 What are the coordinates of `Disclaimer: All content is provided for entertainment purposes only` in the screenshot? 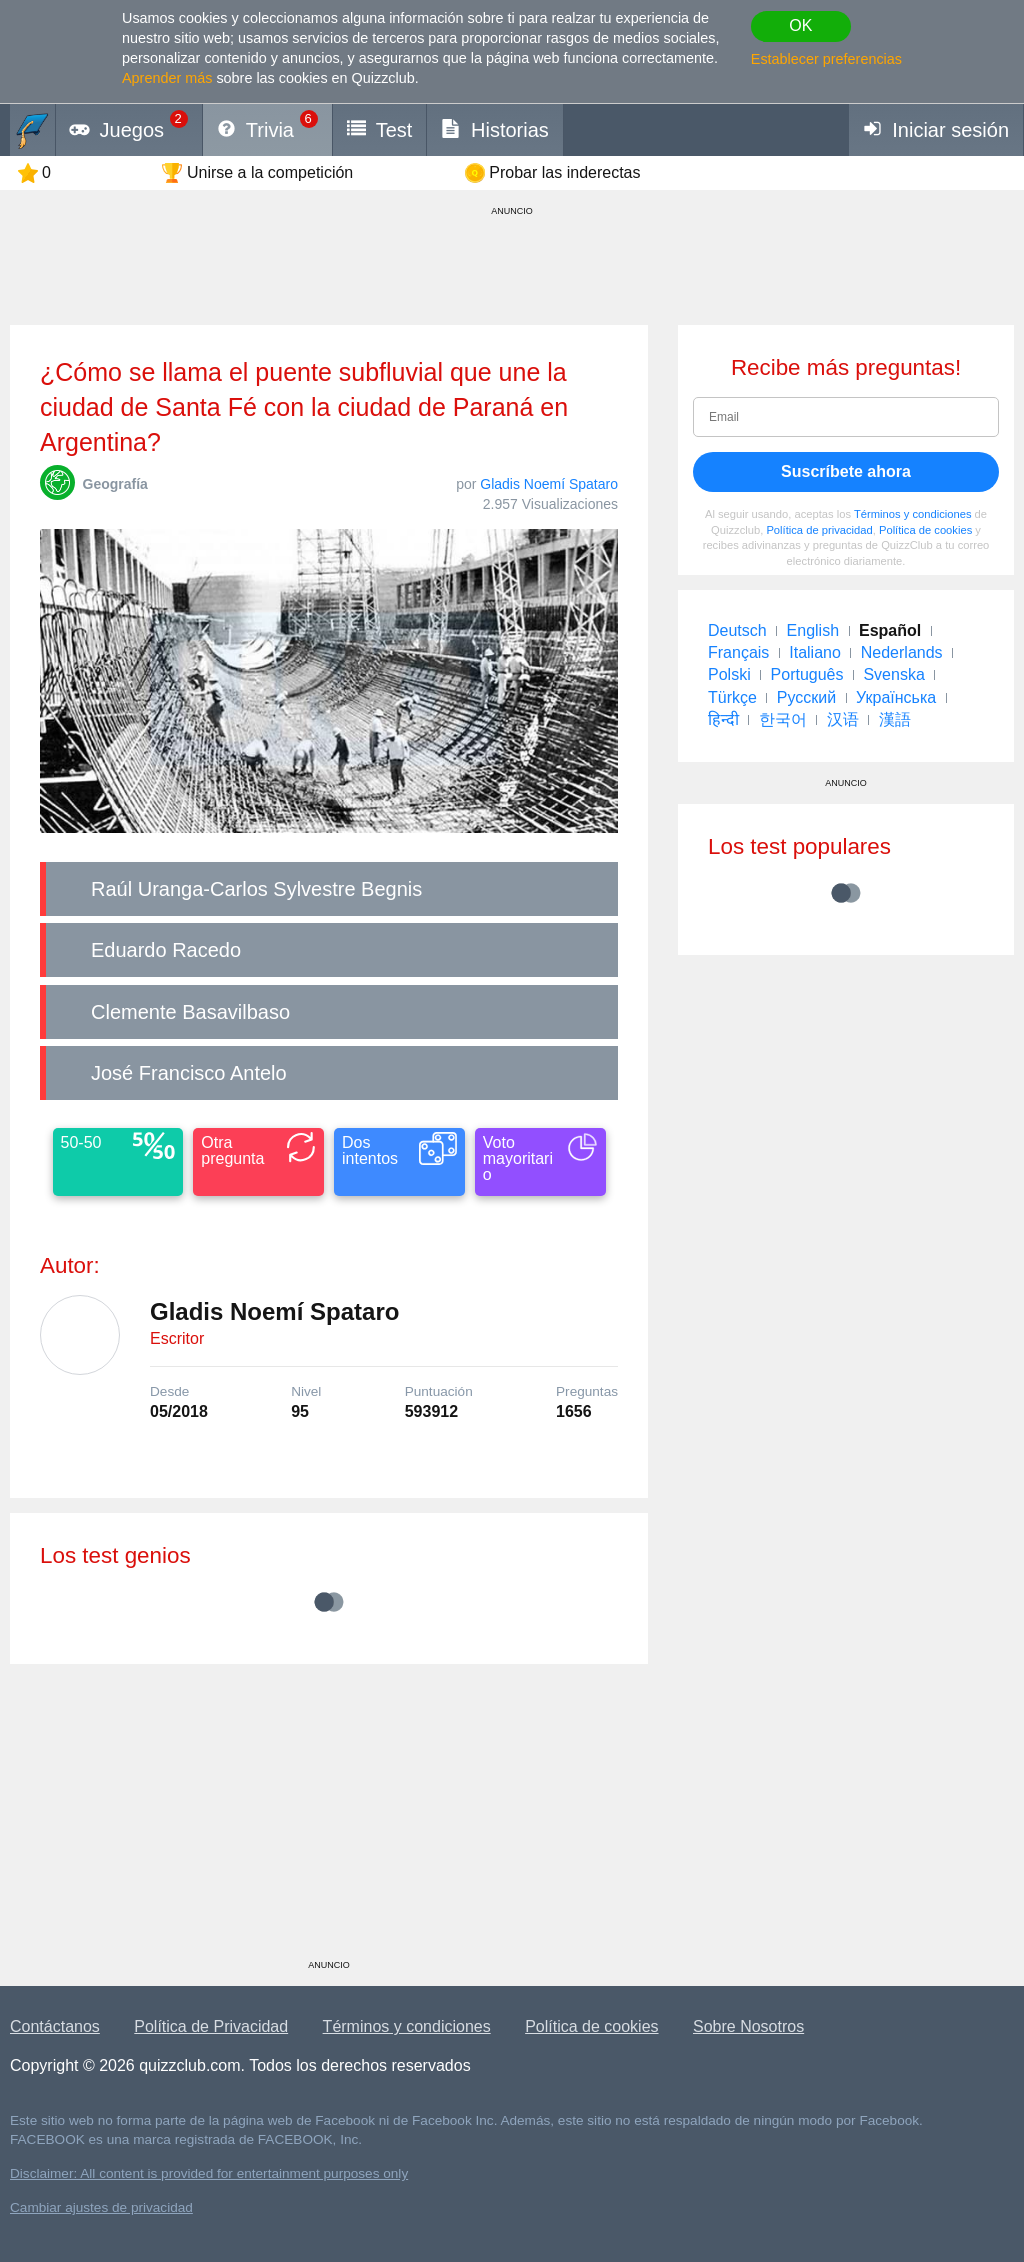 It's located at (209, 2173).